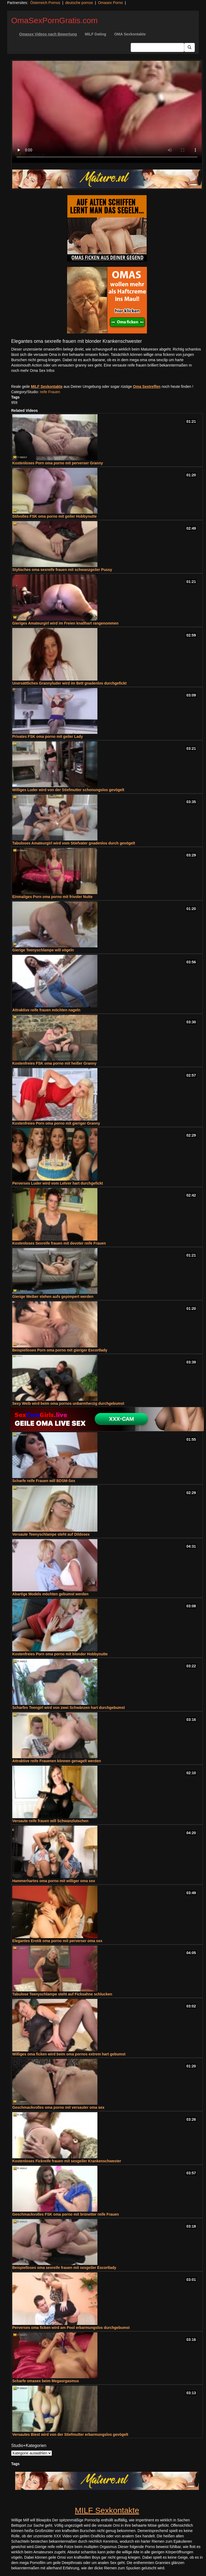 This screenshot has width=206, height=2576. What do you see at coordinates (56, 1761) in the screenshot?
I see `Attraktive reife Frauenen können genagelt werden` at bounding box center [56, 1761].